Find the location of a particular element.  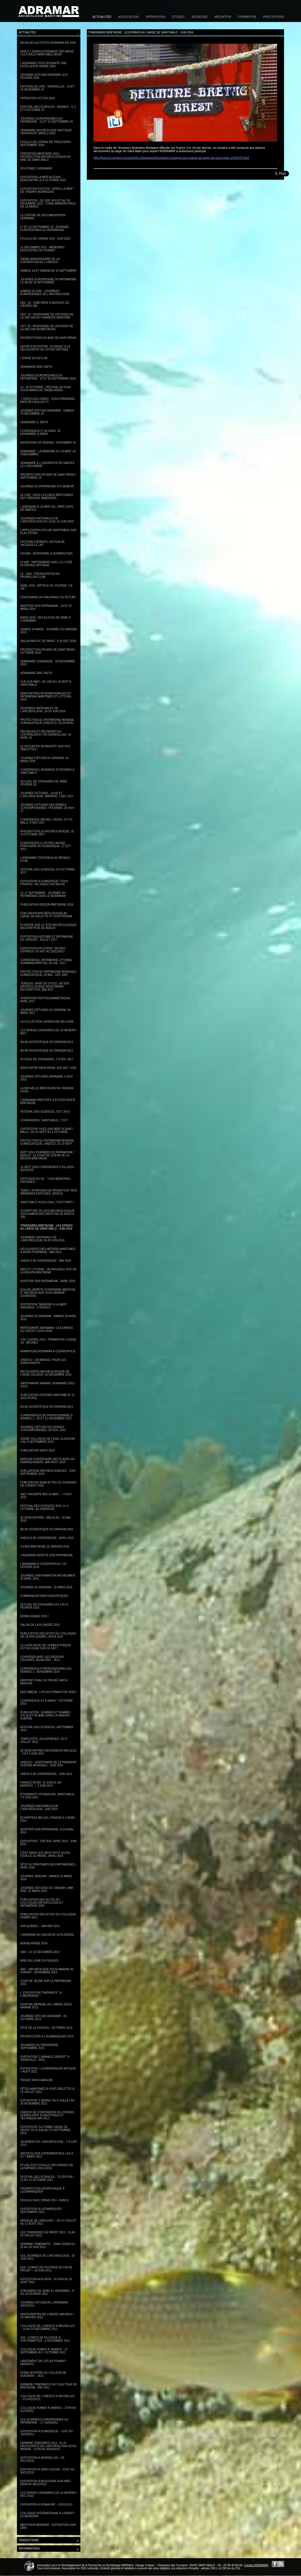

Exposition à Locmariquer - Septembre 2012 is located at coordinates (41, 2210).